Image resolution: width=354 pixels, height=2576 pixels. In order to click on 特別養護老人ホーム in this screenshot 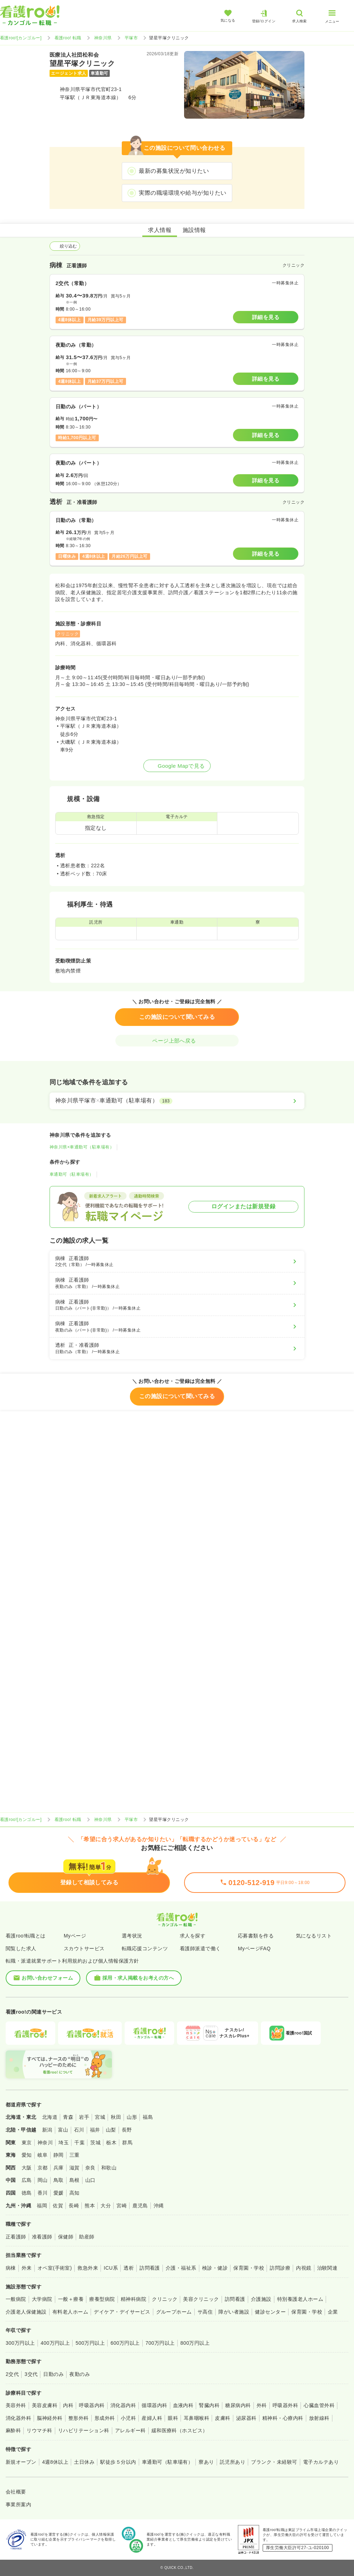, I will do `click(300, 2299)`.